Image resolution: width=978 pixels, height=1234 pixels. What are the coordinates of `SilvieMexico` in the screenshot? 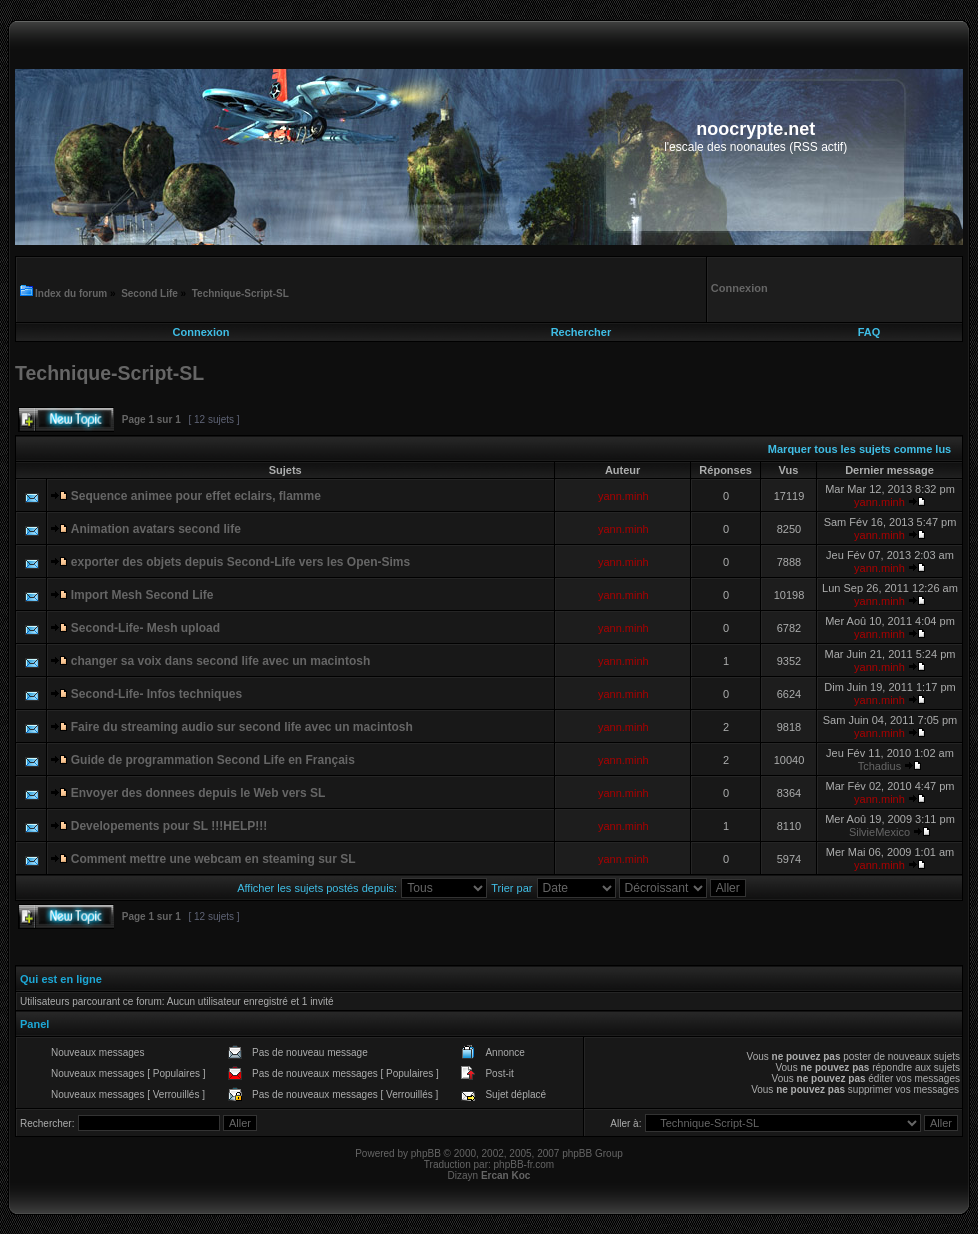 It's located at (879, 832).